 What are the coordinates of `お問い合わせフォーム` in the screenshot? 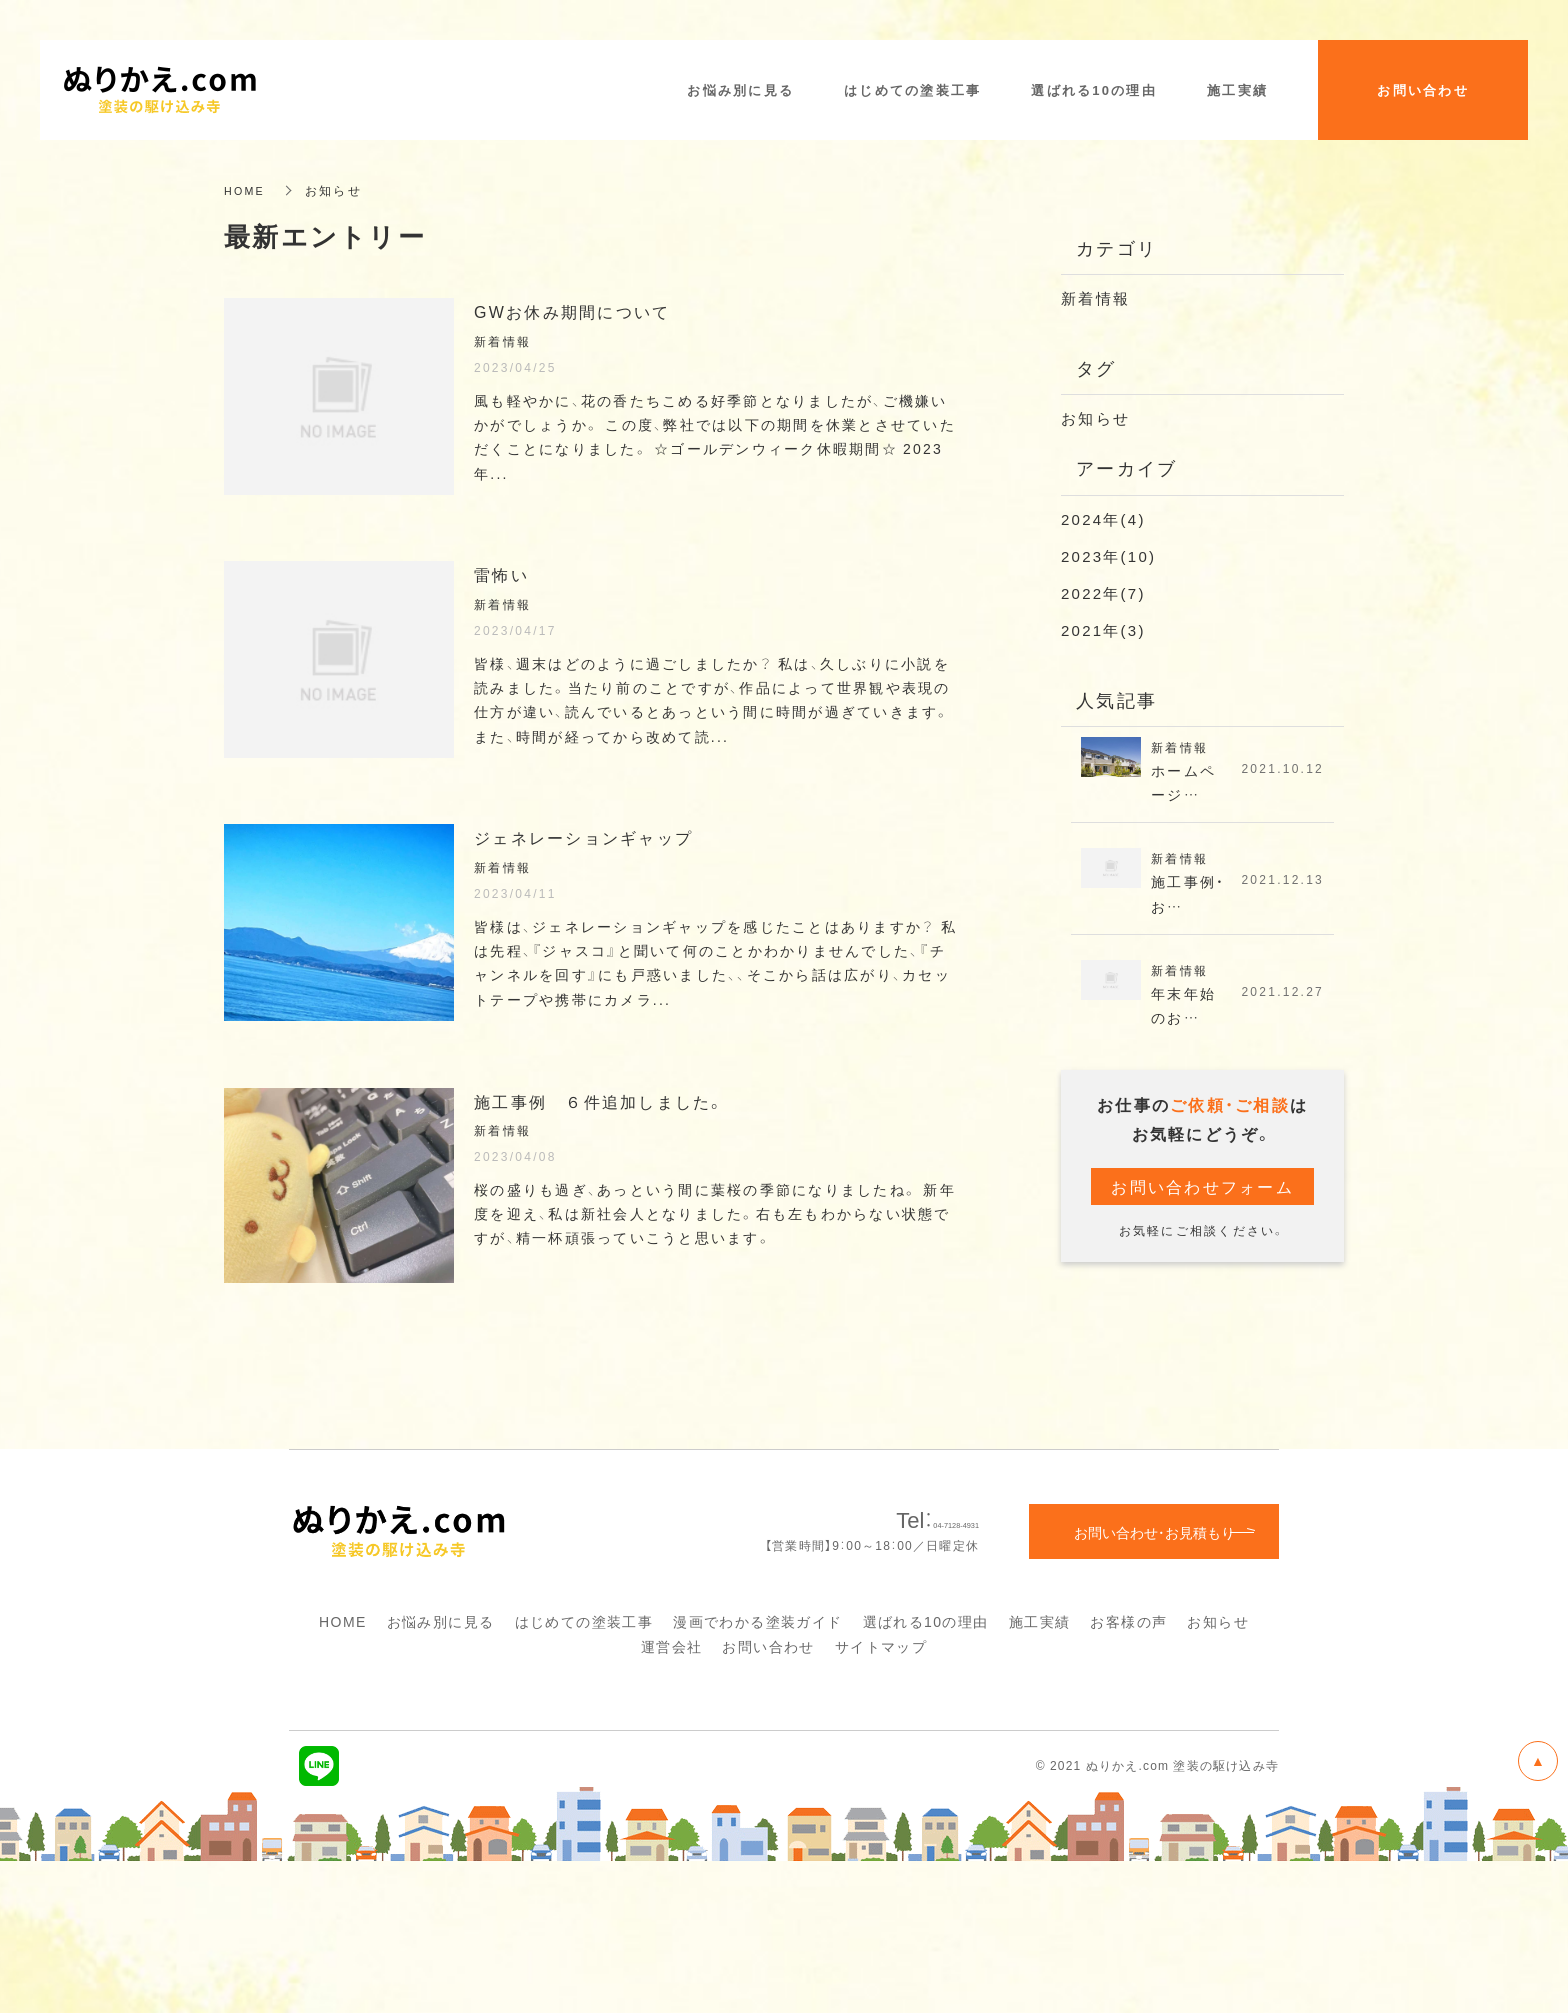 It's located at (1202, 1195).